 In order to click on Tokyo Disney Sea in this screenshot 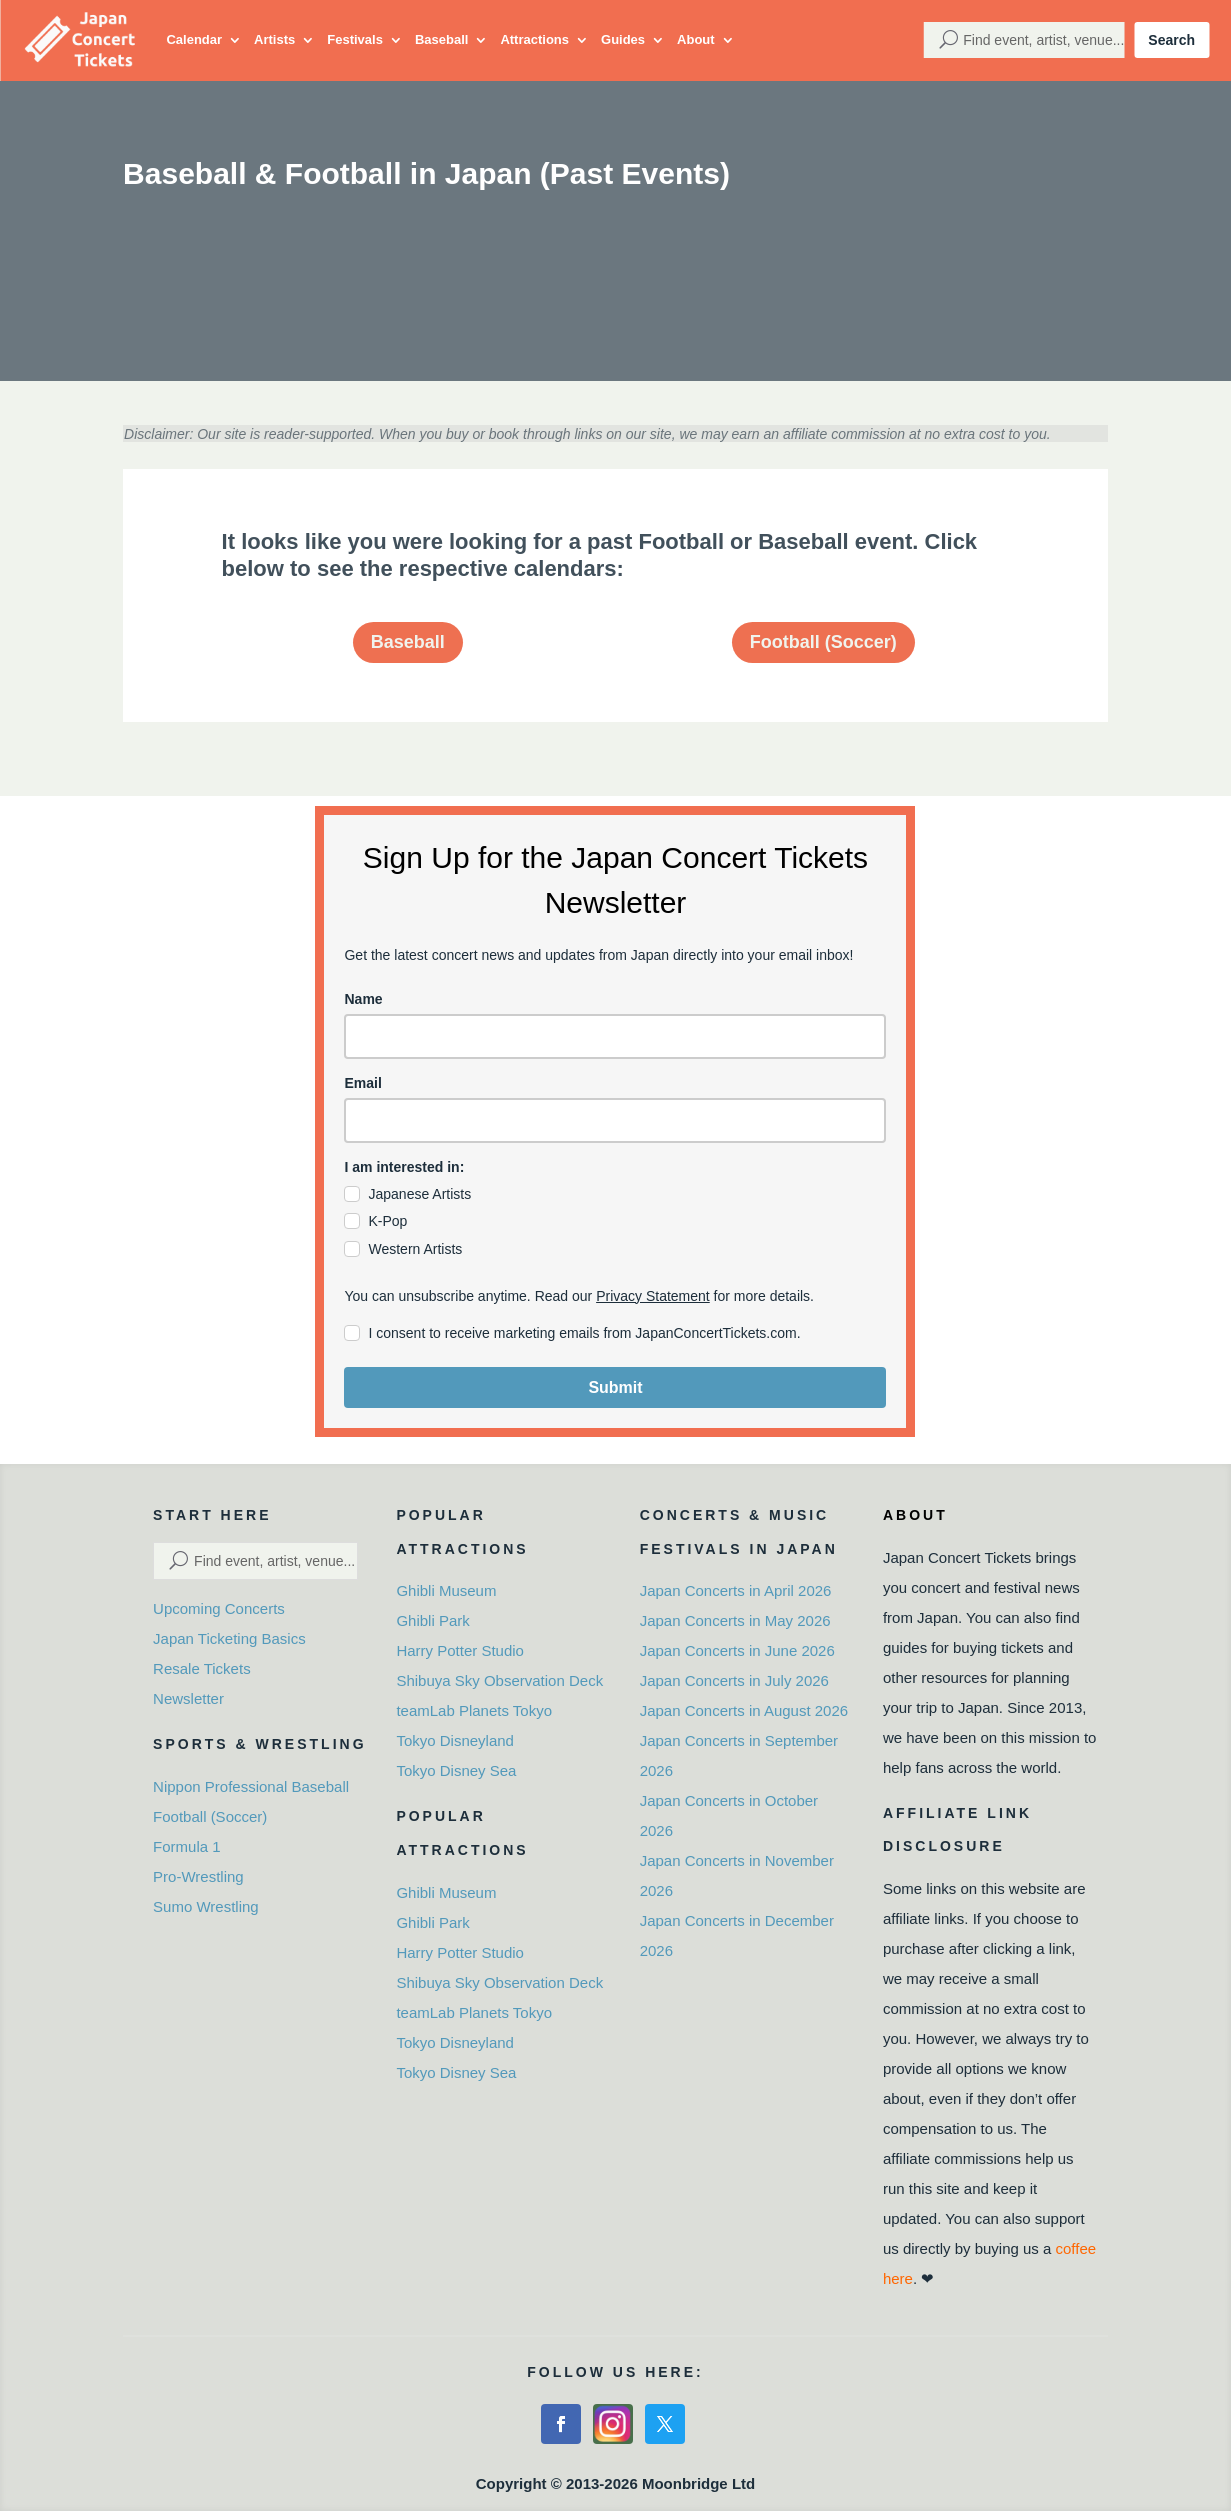, I will do `click(456, 1770)`.